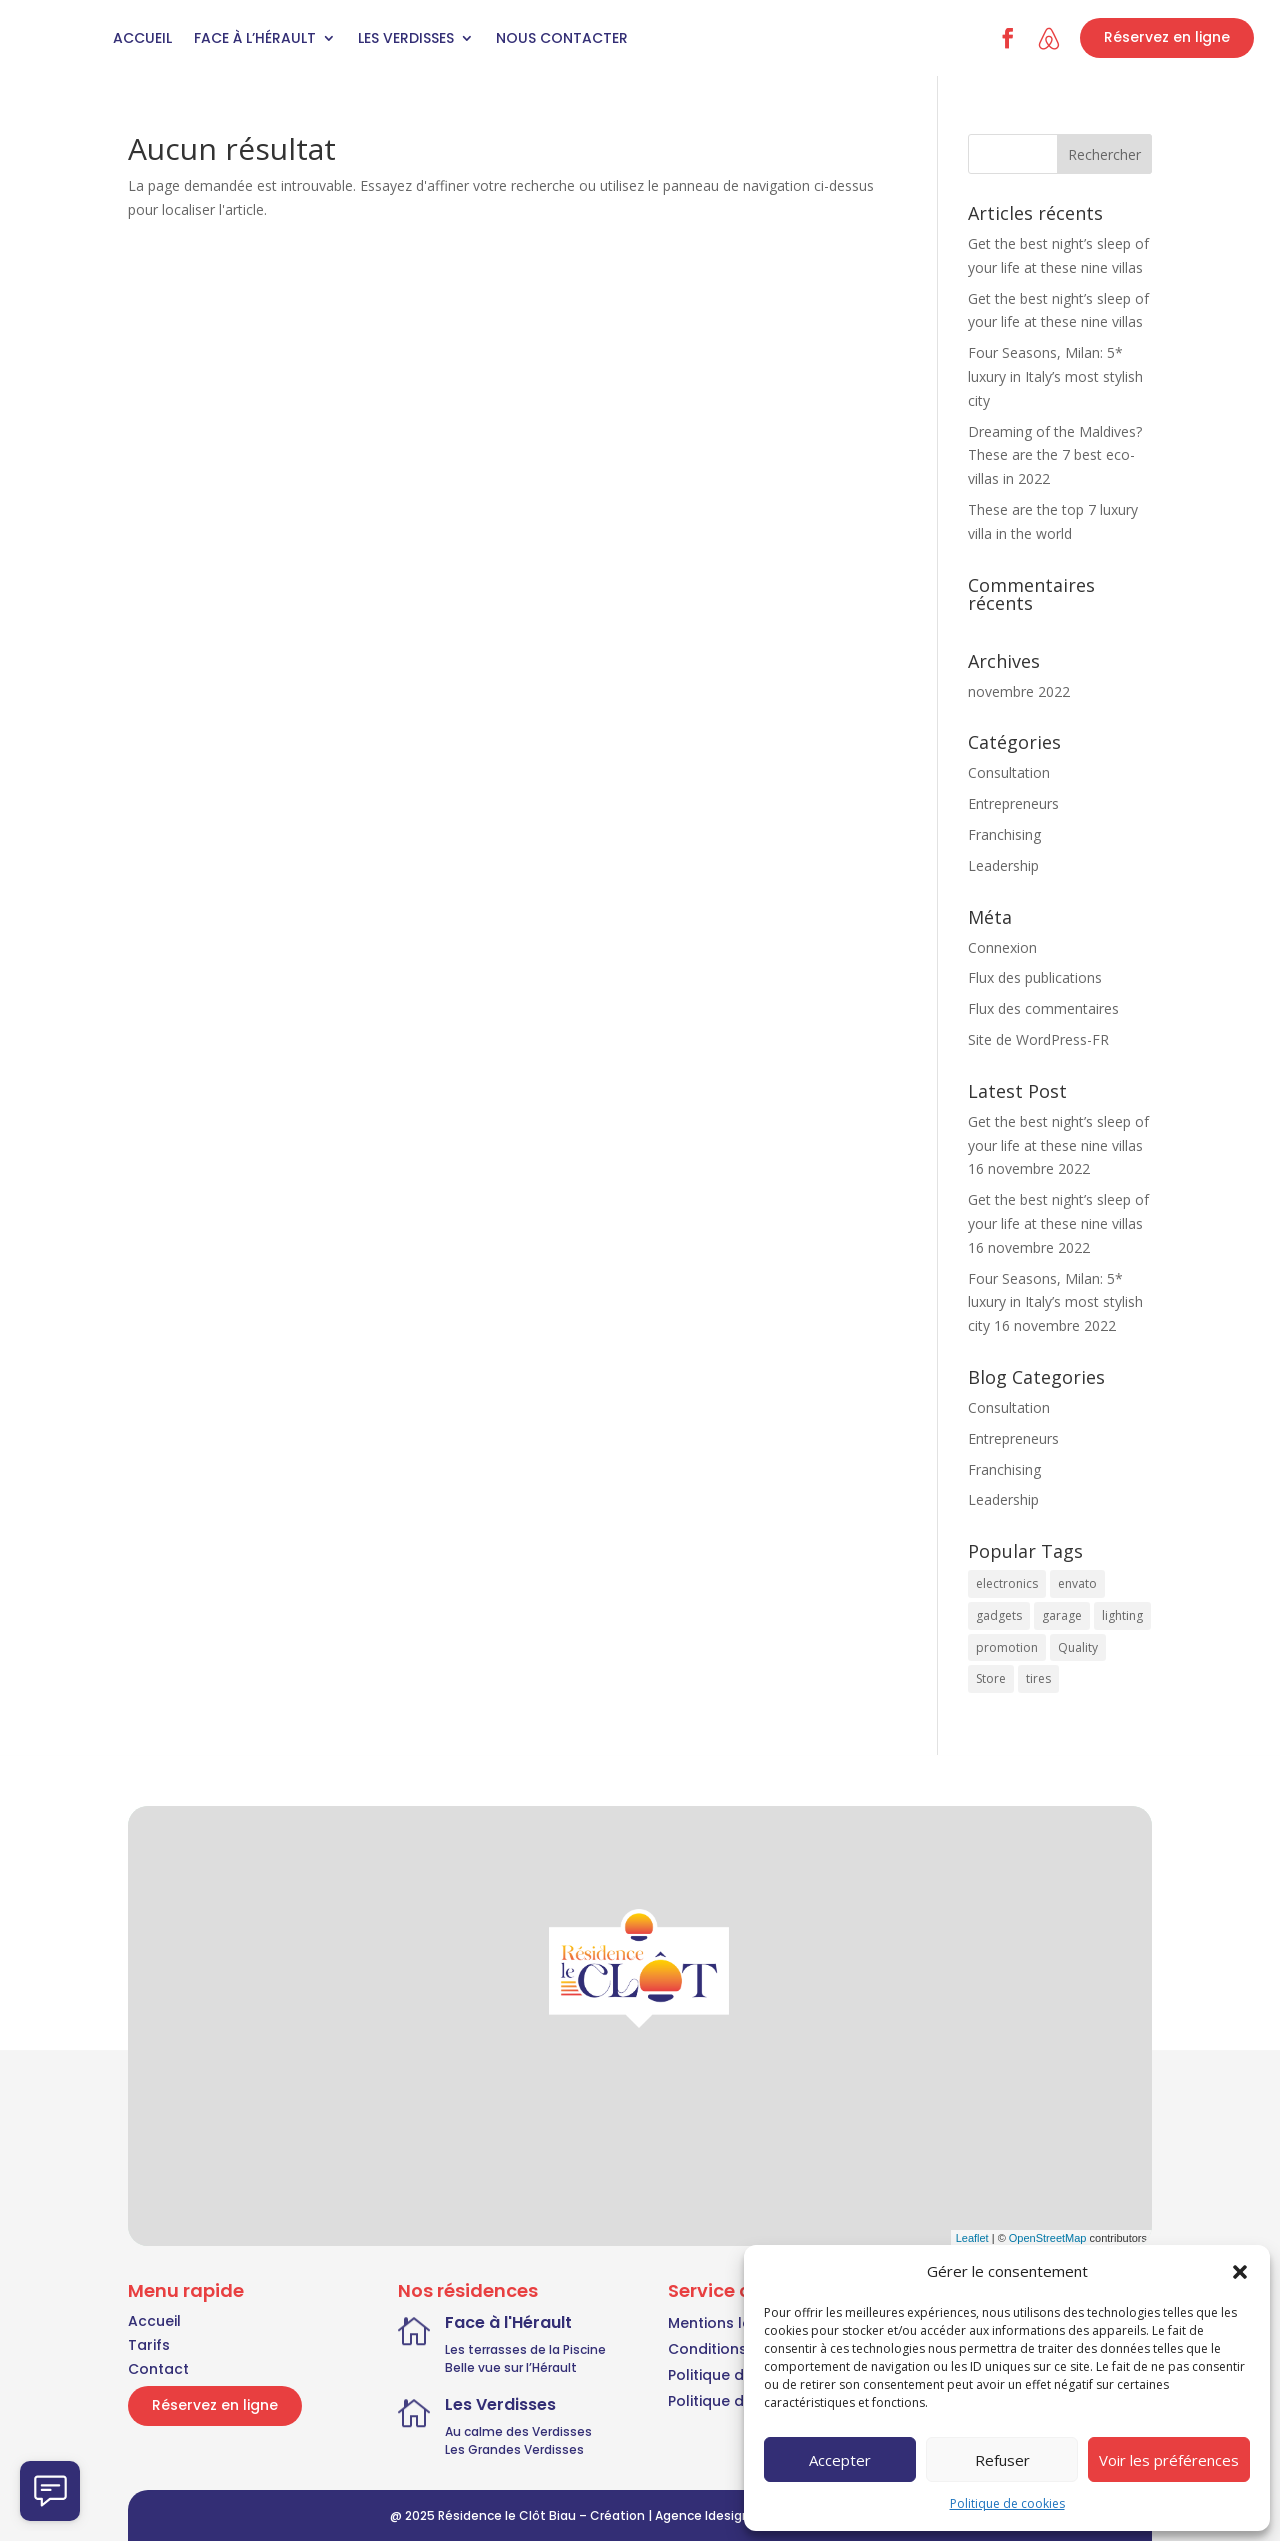  What do you see at coordinates (1007, 1583) in the screenshot?
I see `electronics [electronics (7 éléments)]` at bounding box center [1007, 1583].